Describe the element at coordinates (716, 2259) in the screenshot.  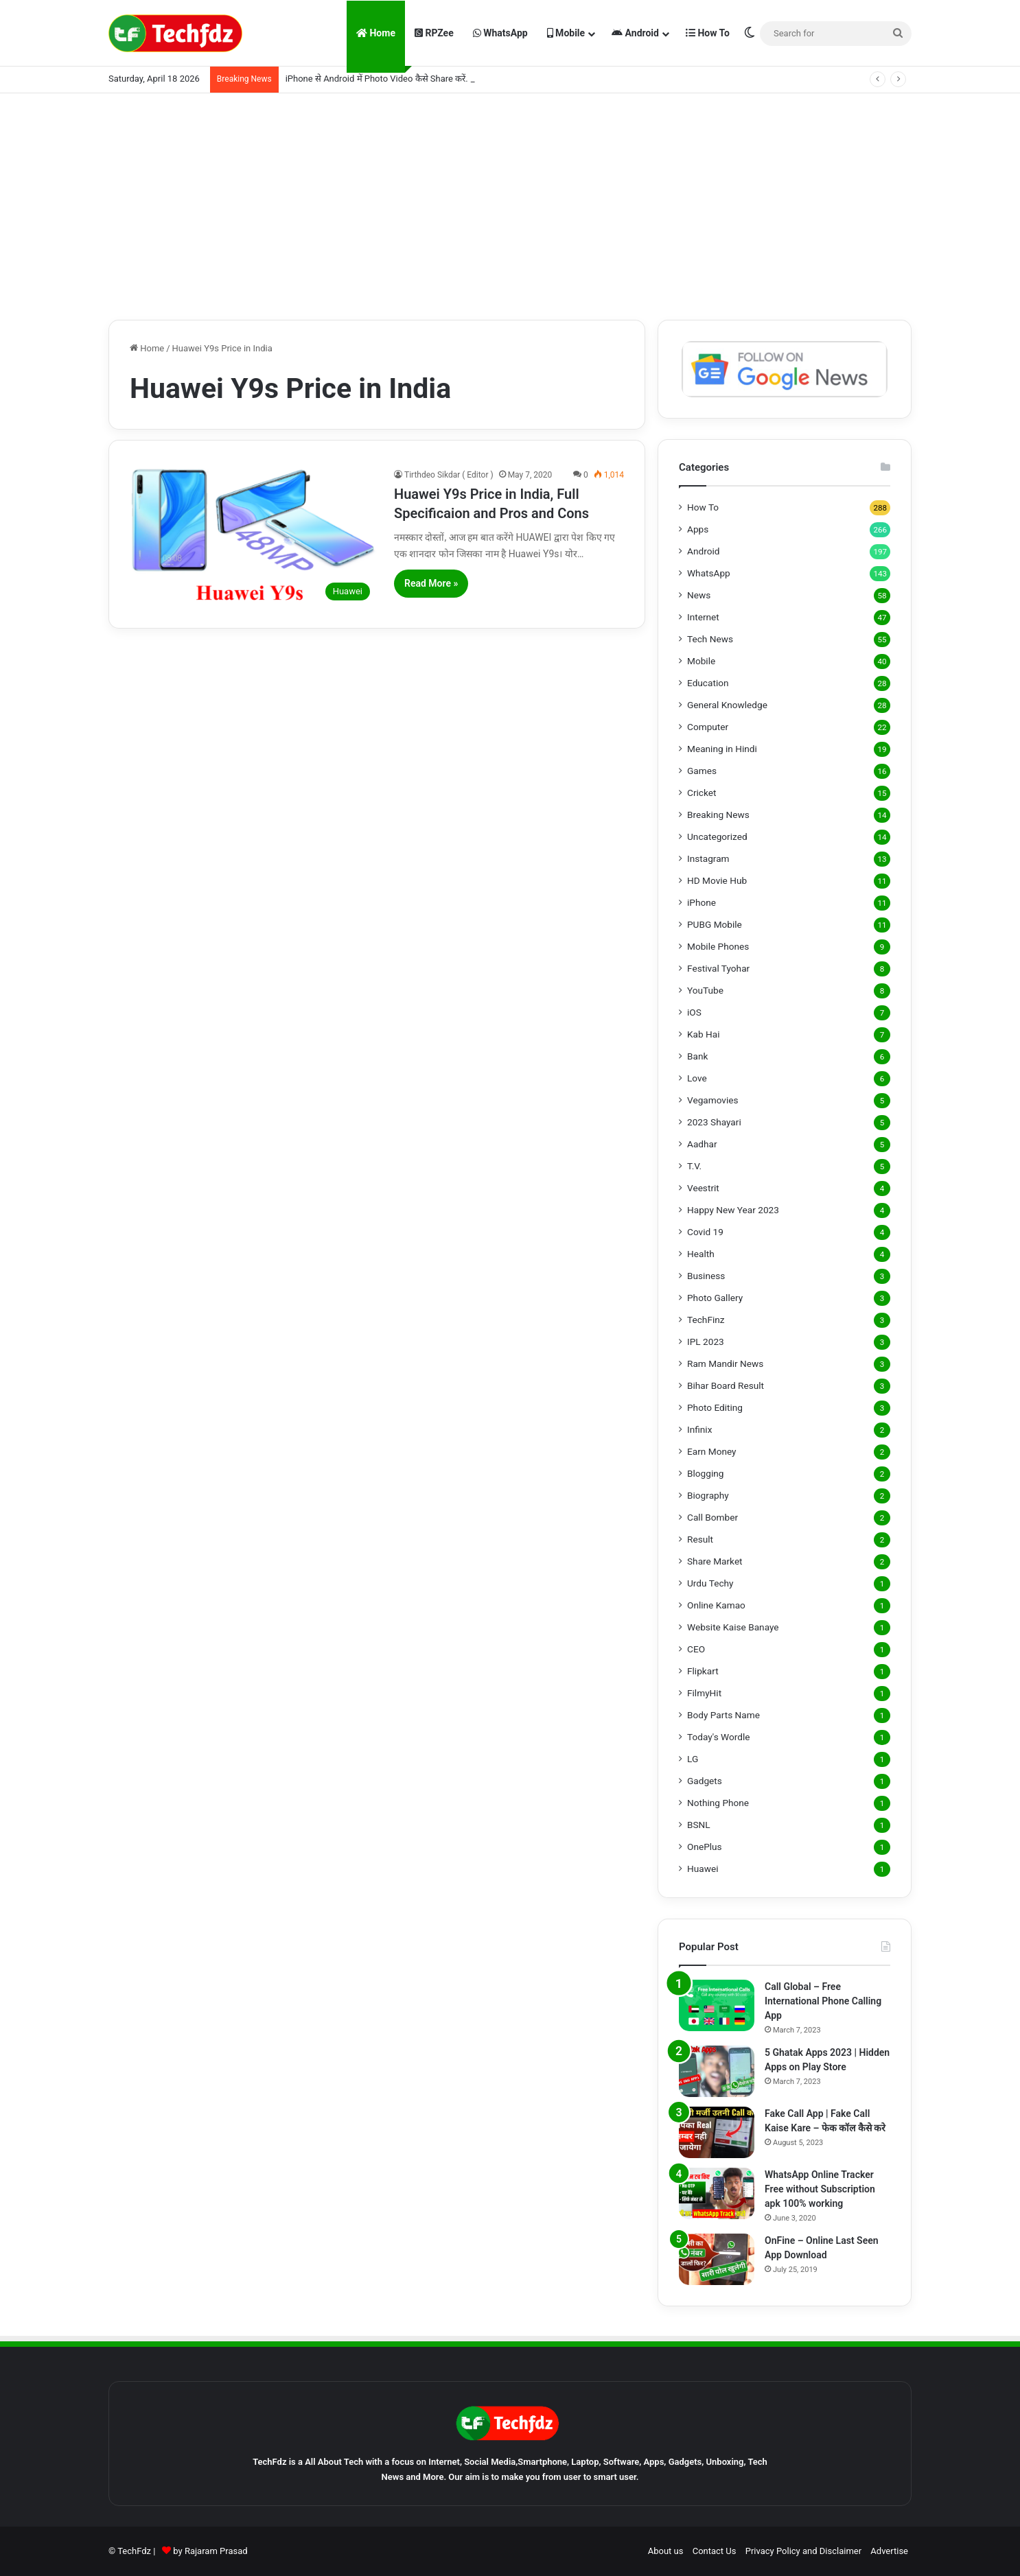
I see `[OnFine – Online Last Seen App Download]` at that location.